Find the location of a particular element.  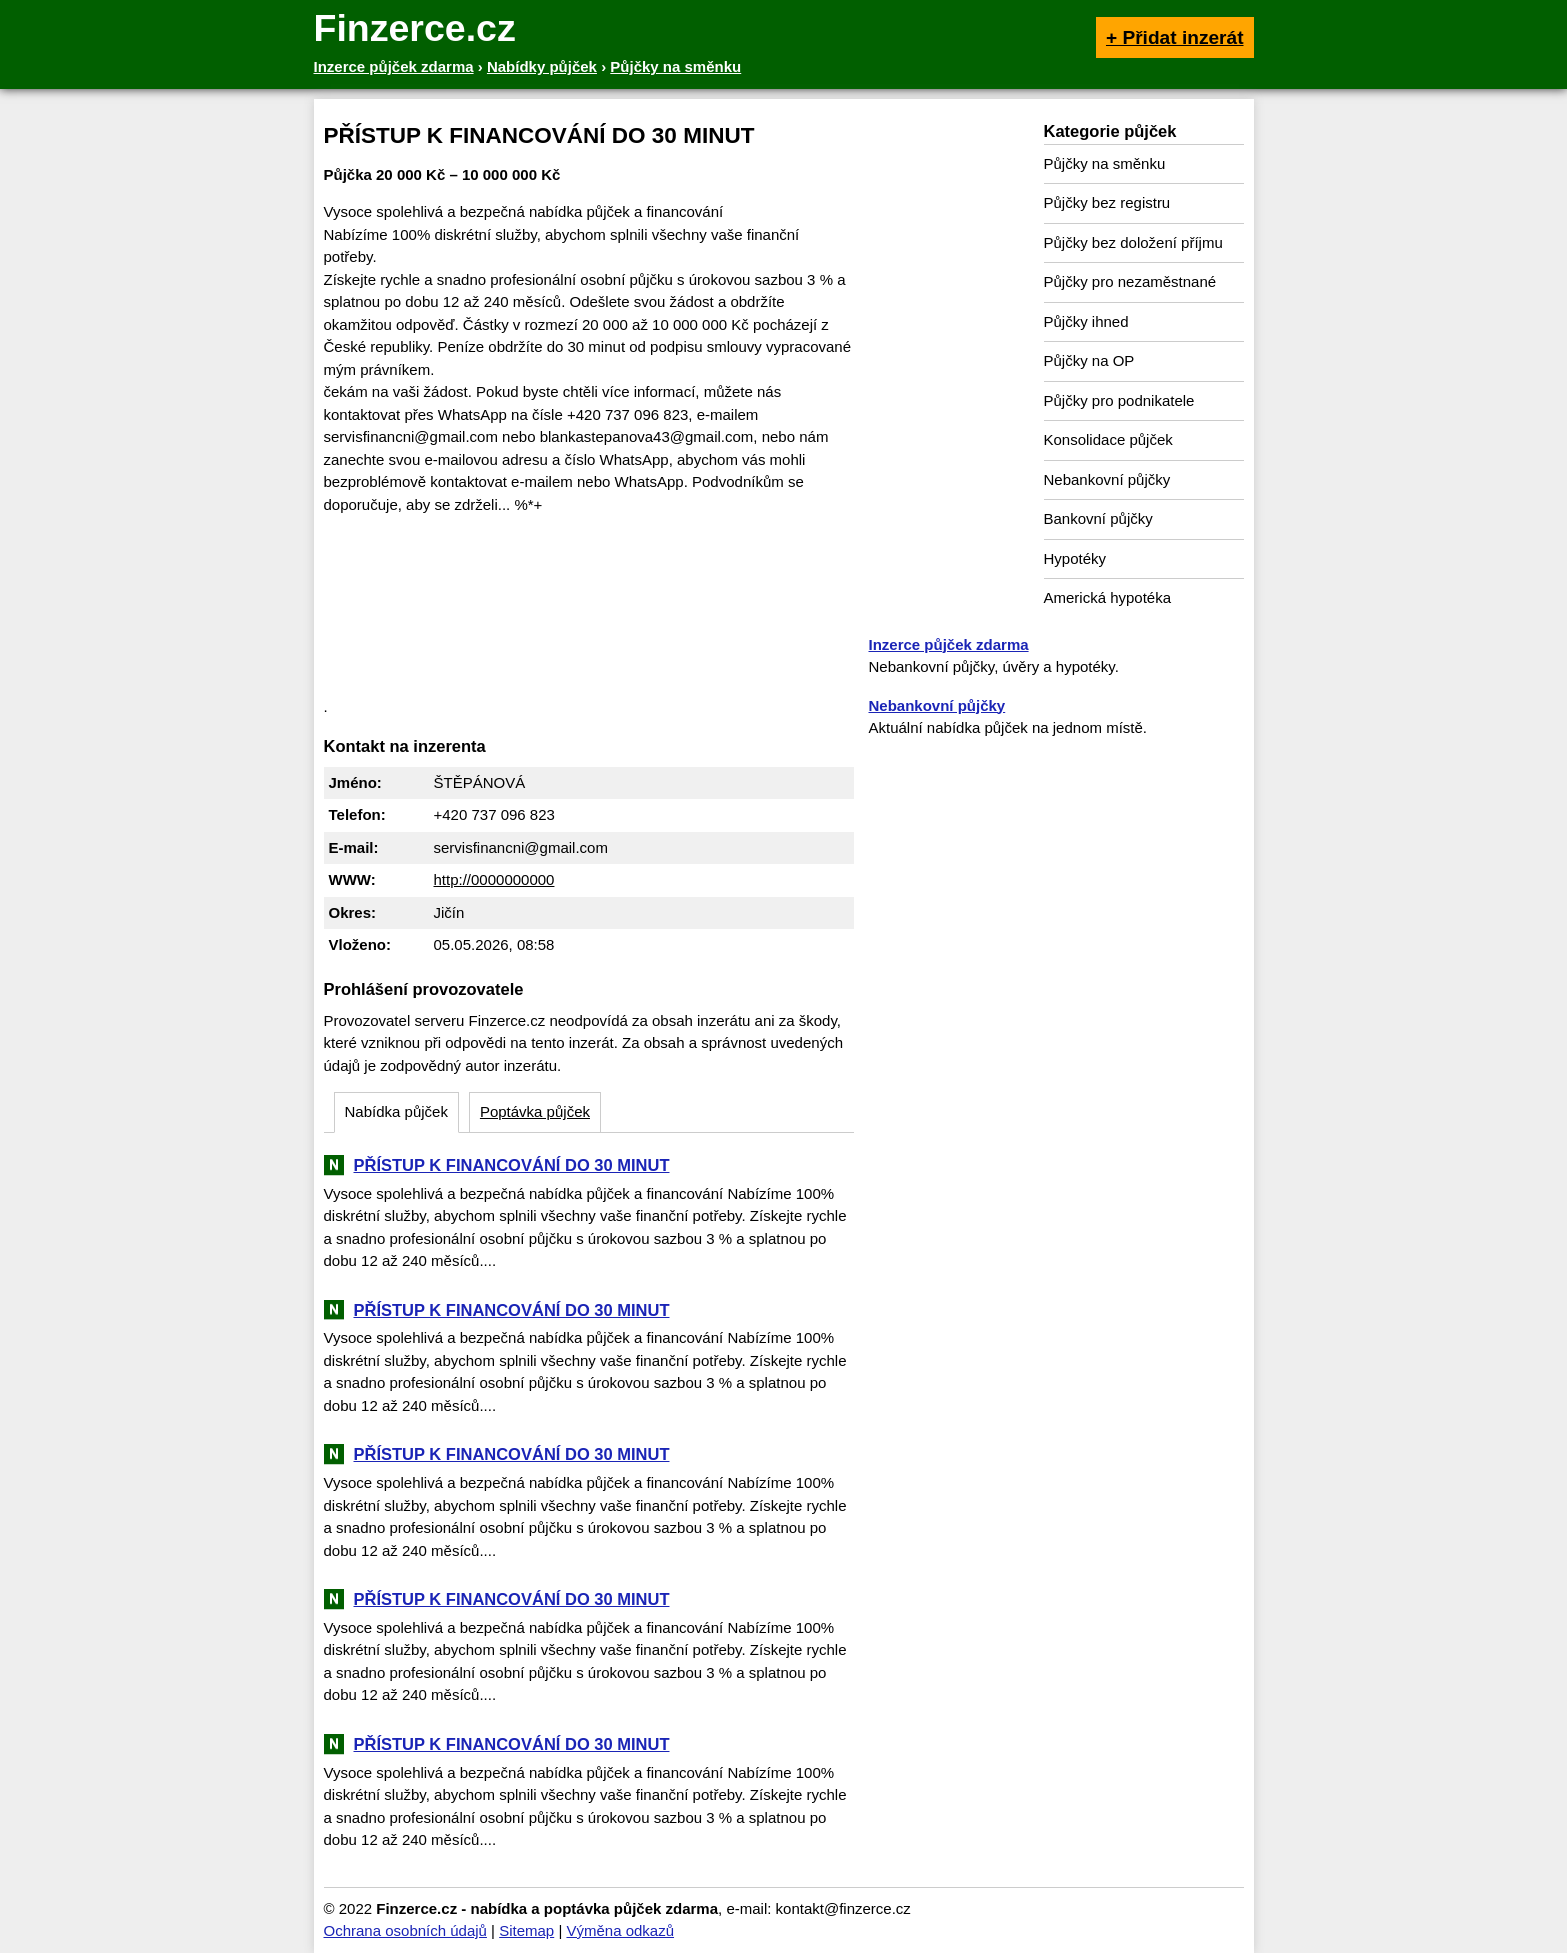

Výměna odkazů is located at coordinates (620, 1930).